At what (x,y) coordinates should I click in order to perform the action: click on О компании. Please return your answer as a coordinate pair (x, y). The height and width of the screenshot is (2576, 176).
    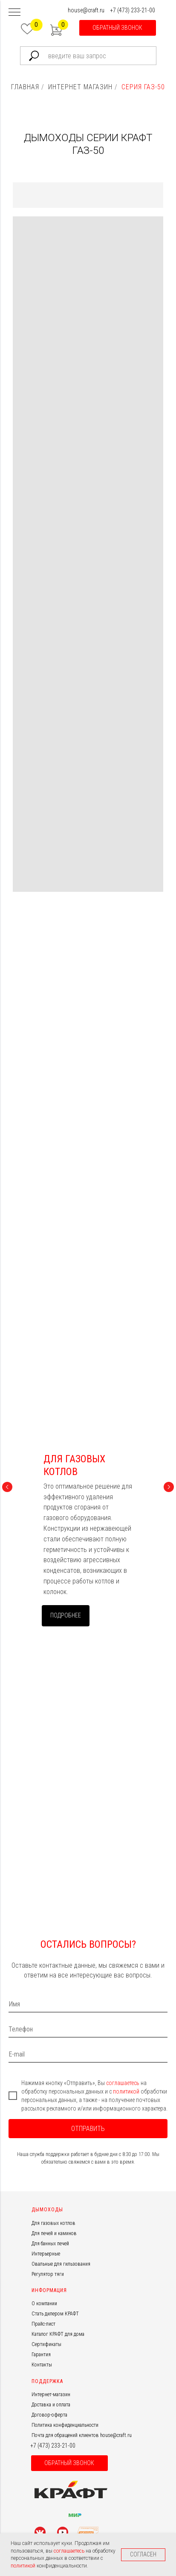
    Looking at the image, I should click on (44, 2303).